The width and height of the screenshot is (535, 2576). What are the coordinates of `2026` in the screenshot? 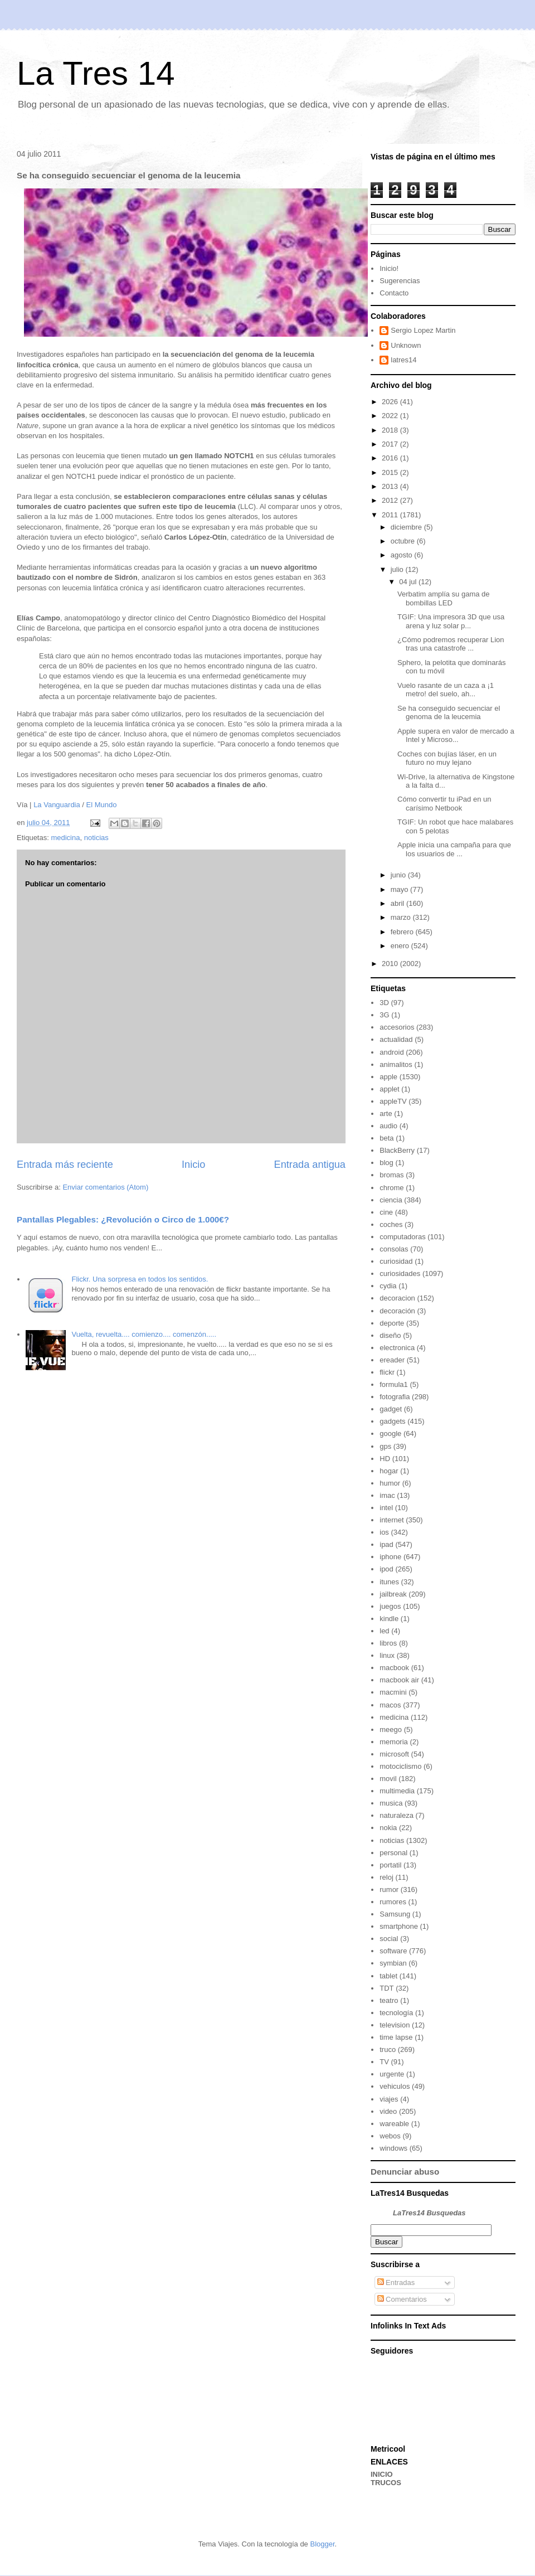 It's located at (391, 401).